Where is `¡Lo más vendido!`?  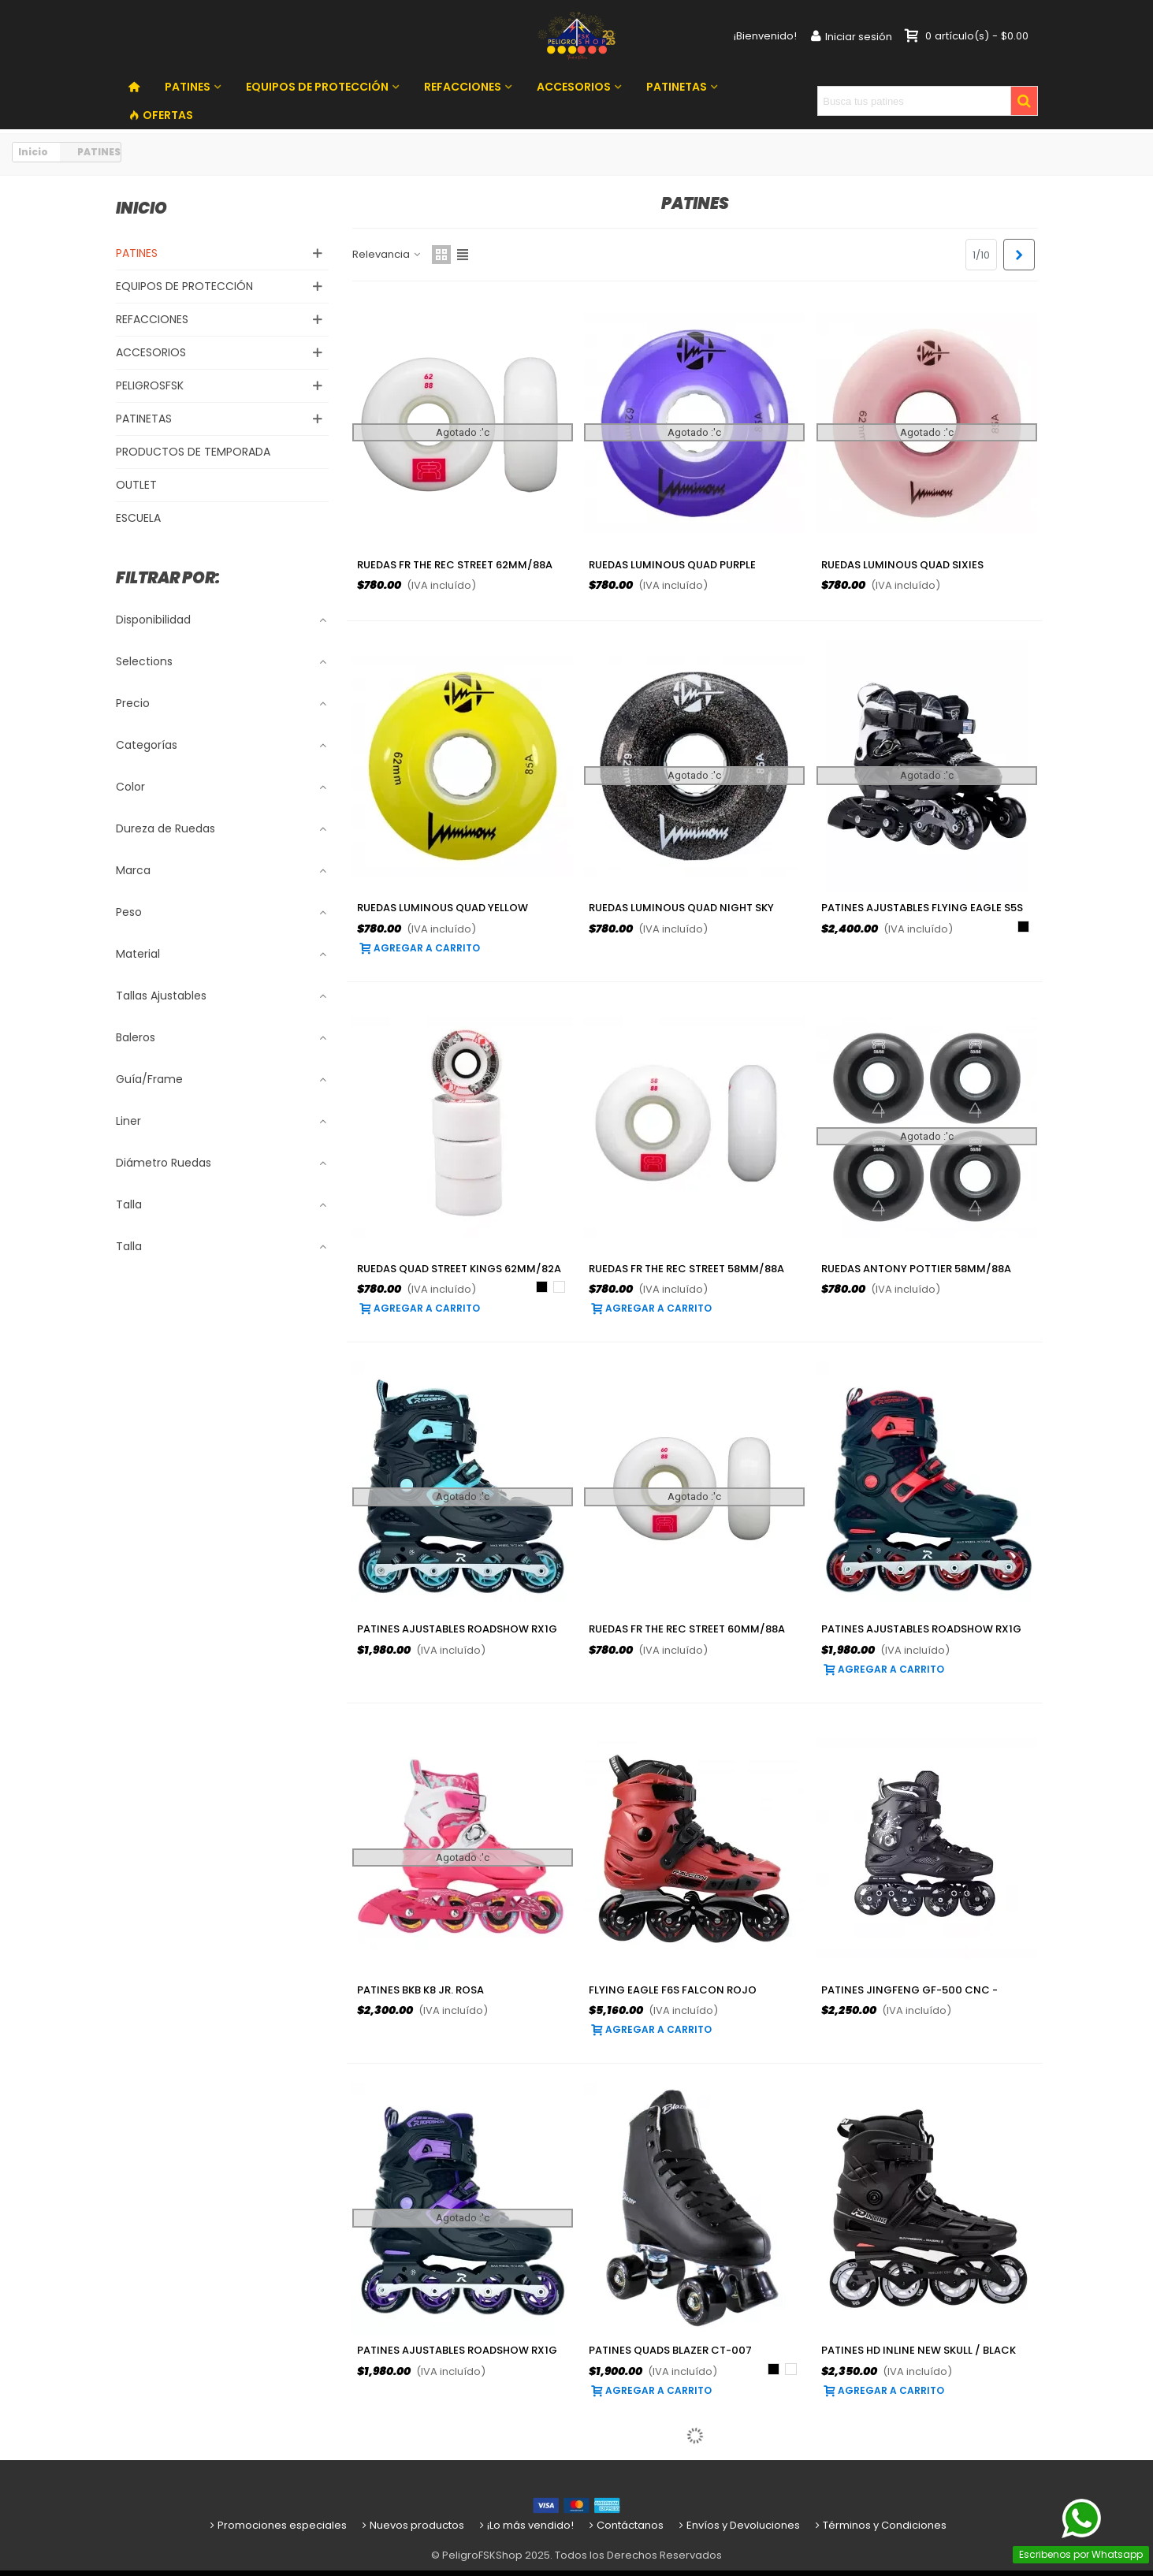 ¡Lo más vendido! is located at coordinates (525, 2525).